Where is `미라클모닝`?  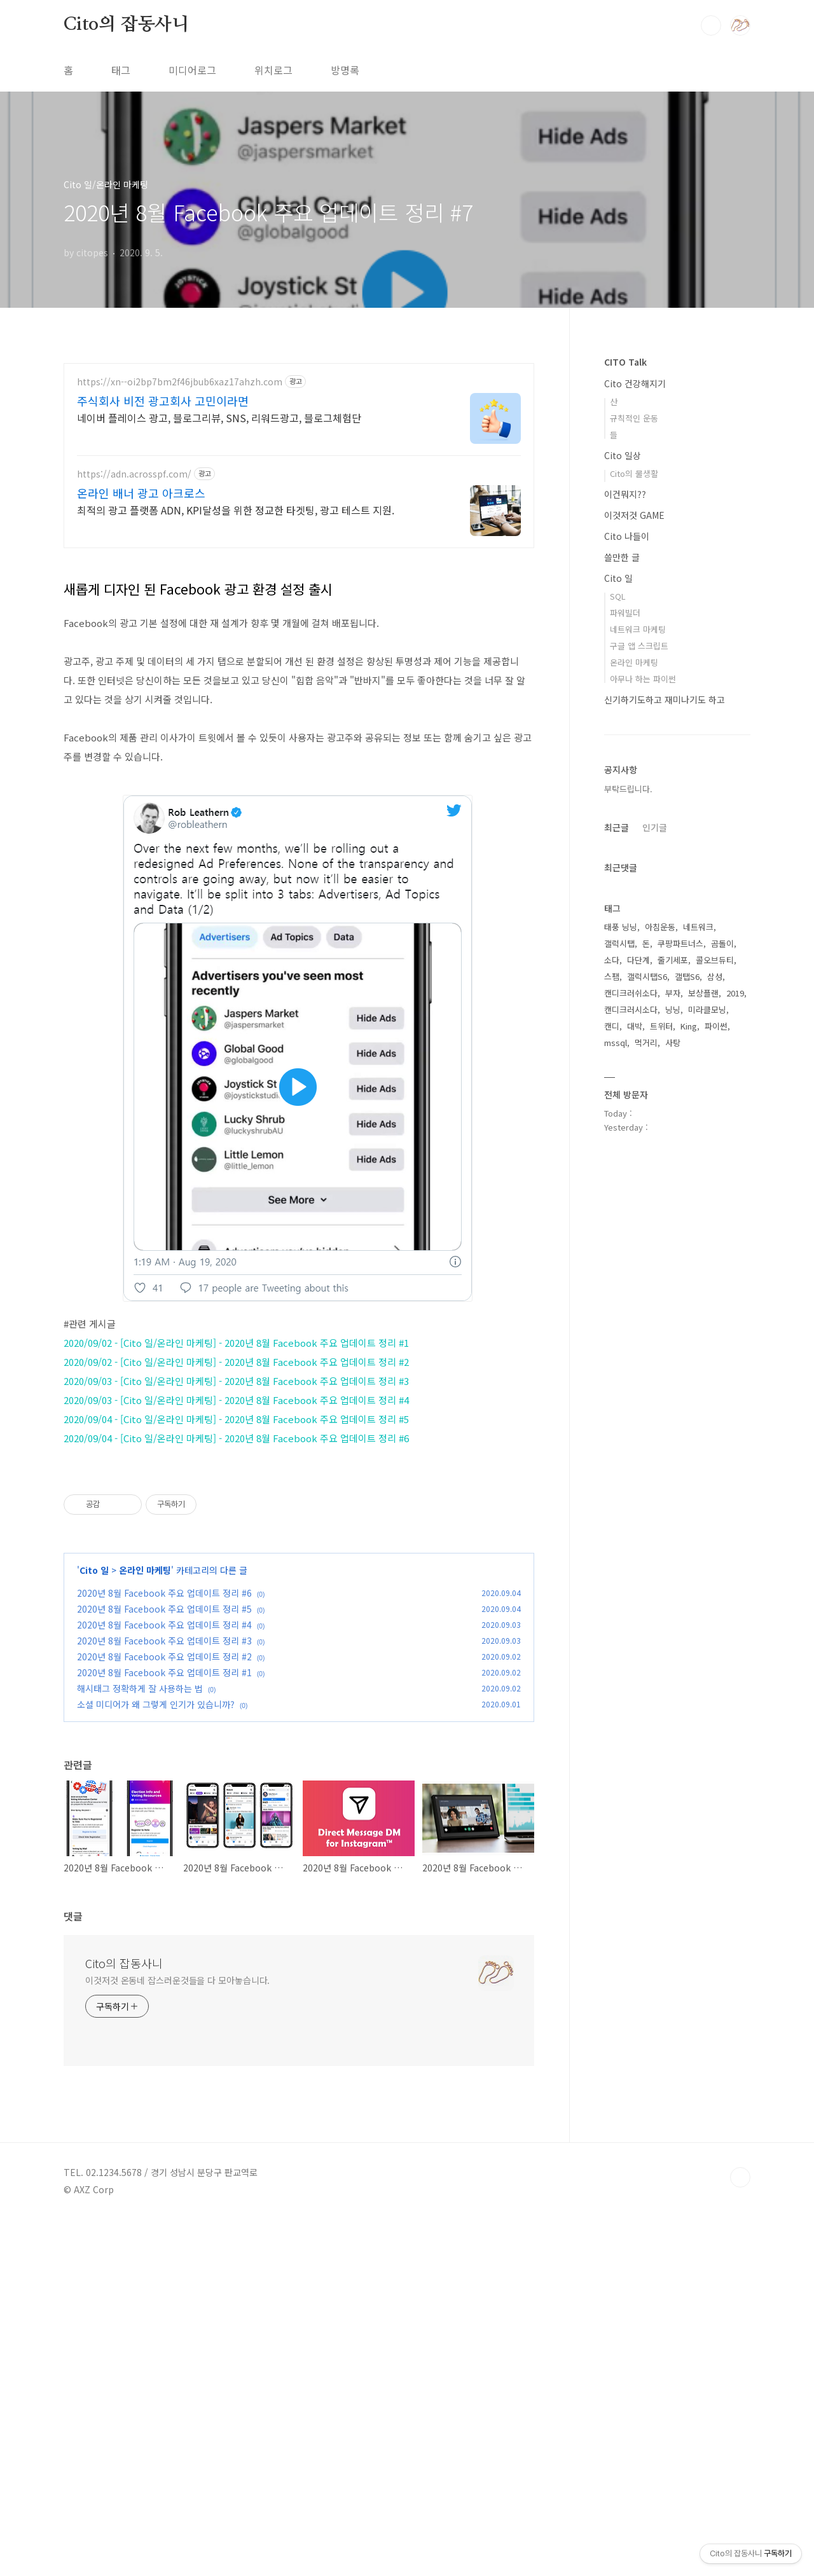
미라클모닝 is located at coordinates (707, 1009).